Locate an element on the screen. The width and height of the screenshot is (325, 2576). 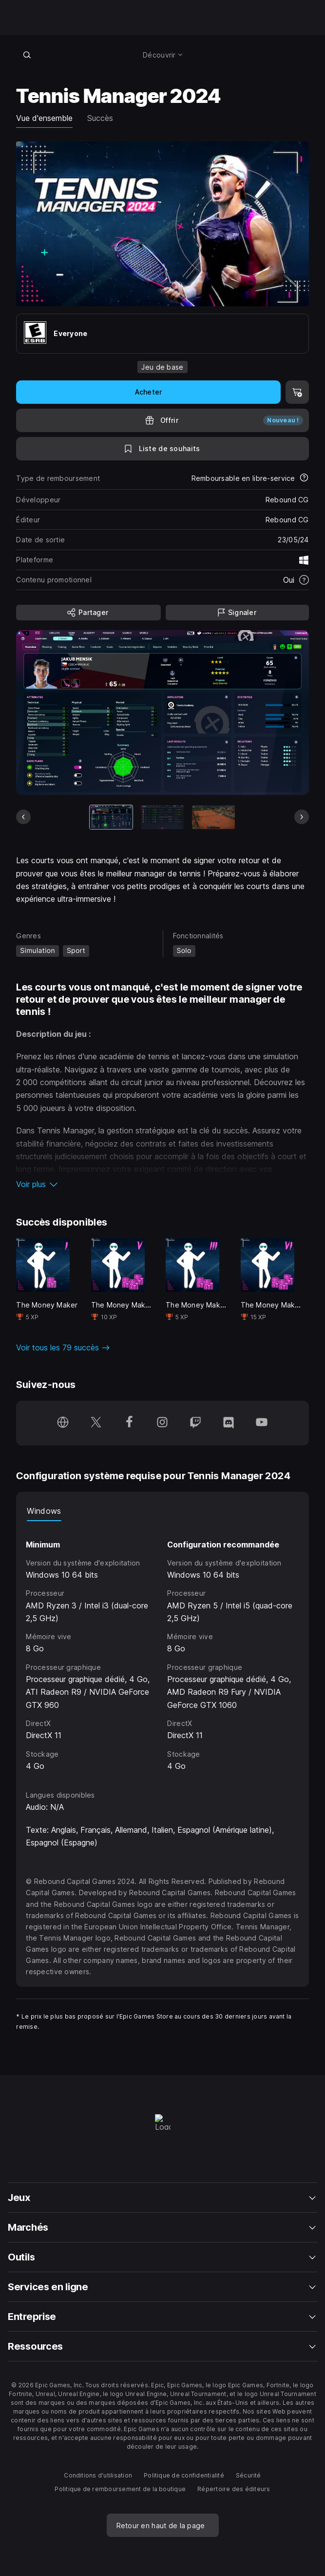
[En savoir plus sur les remboursements] is located at coordinates (304, 478).